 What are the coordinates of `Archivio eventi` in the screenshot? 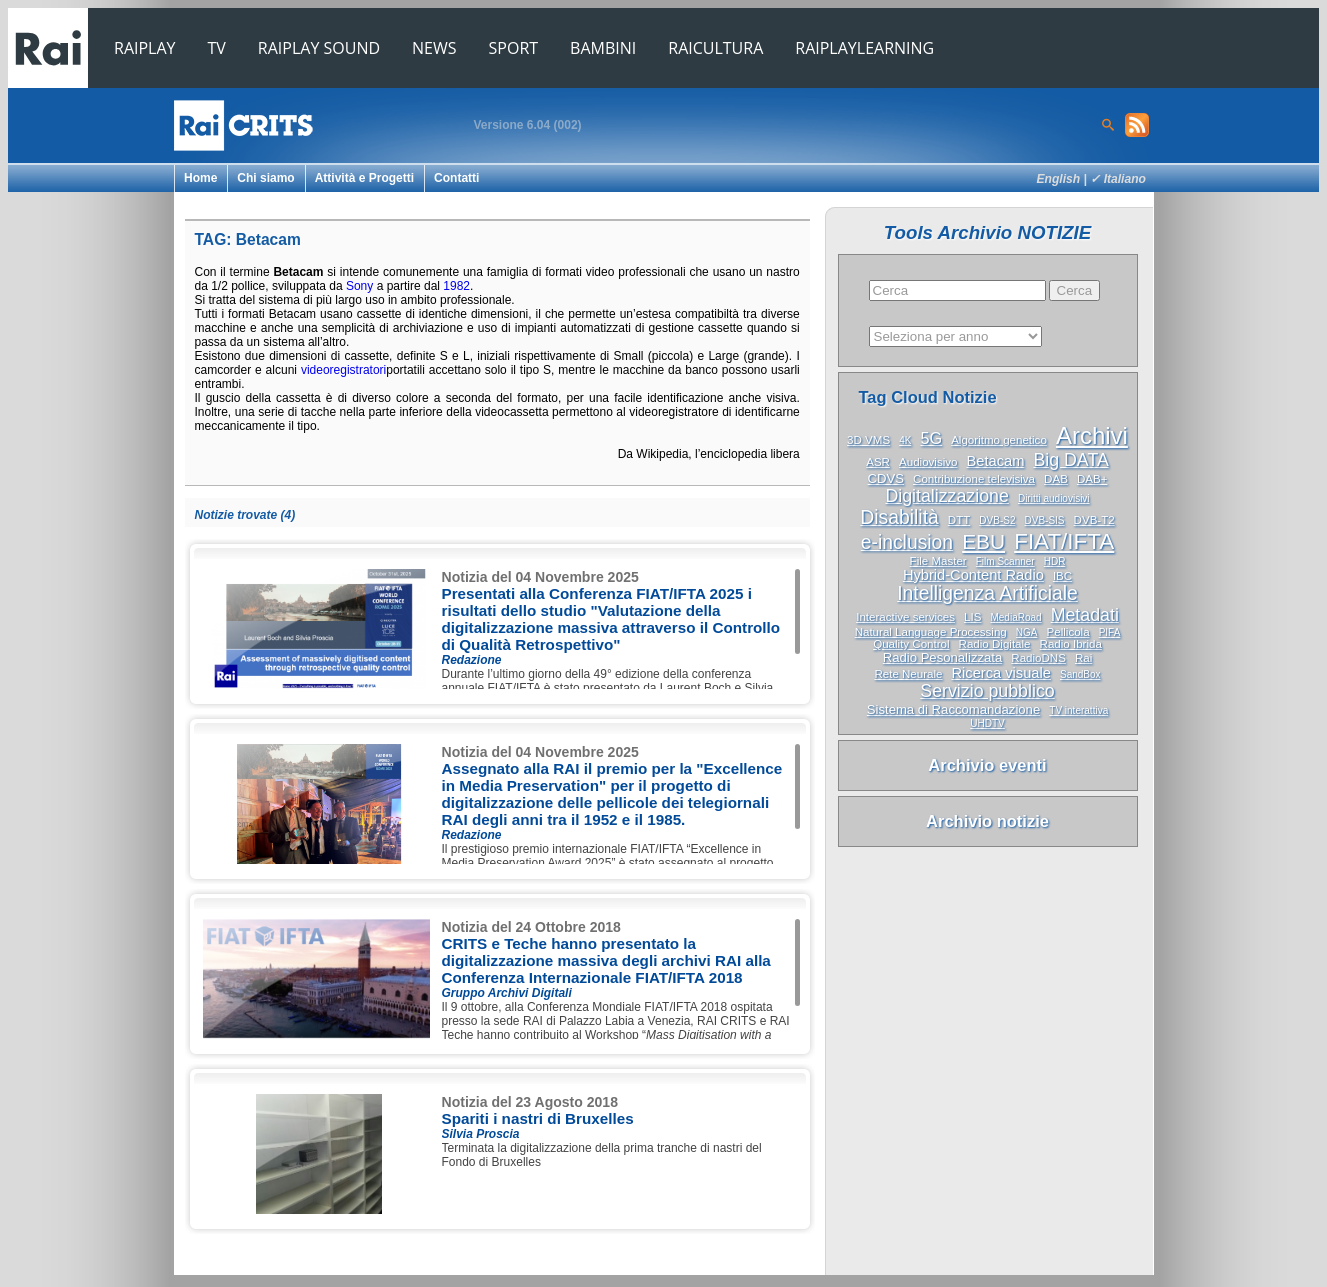 It's located at (987, 765).